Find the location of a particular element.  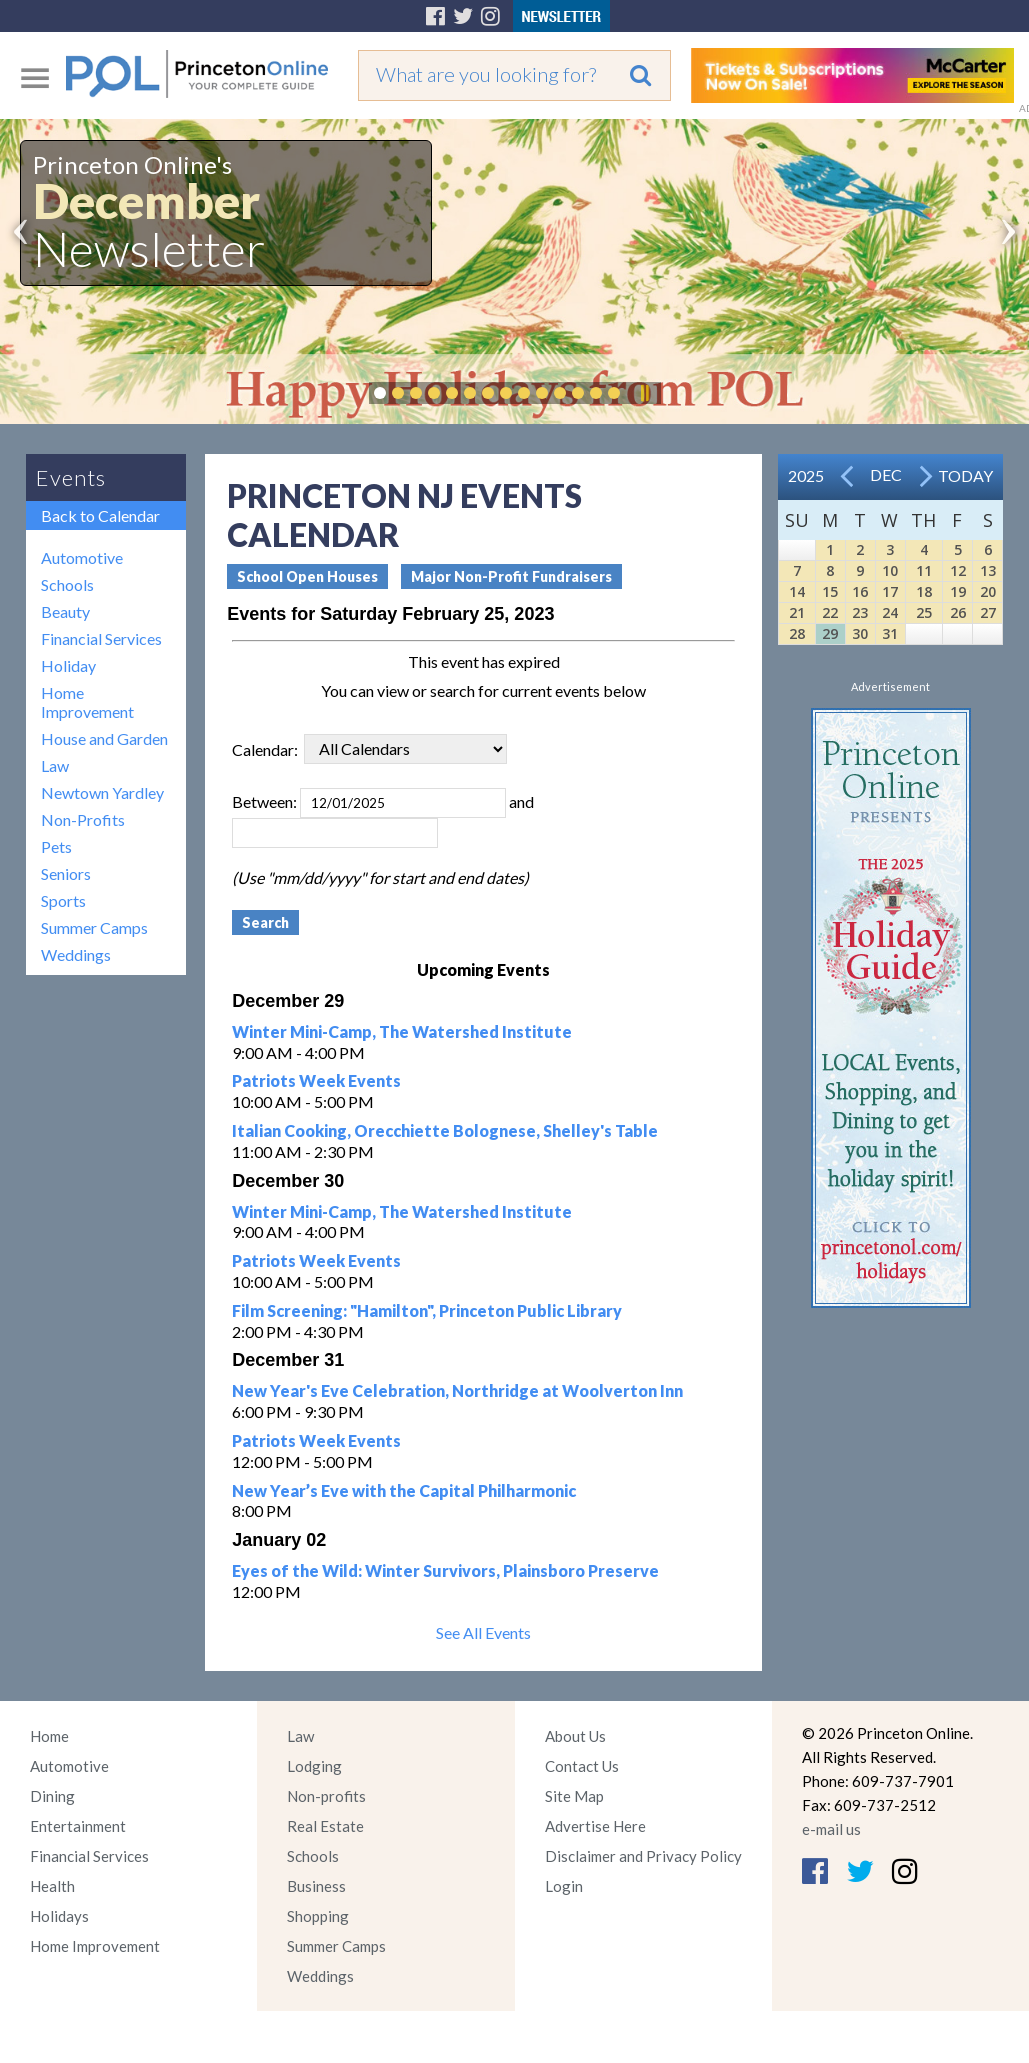

Beauty is located at coordinates (65, 611).